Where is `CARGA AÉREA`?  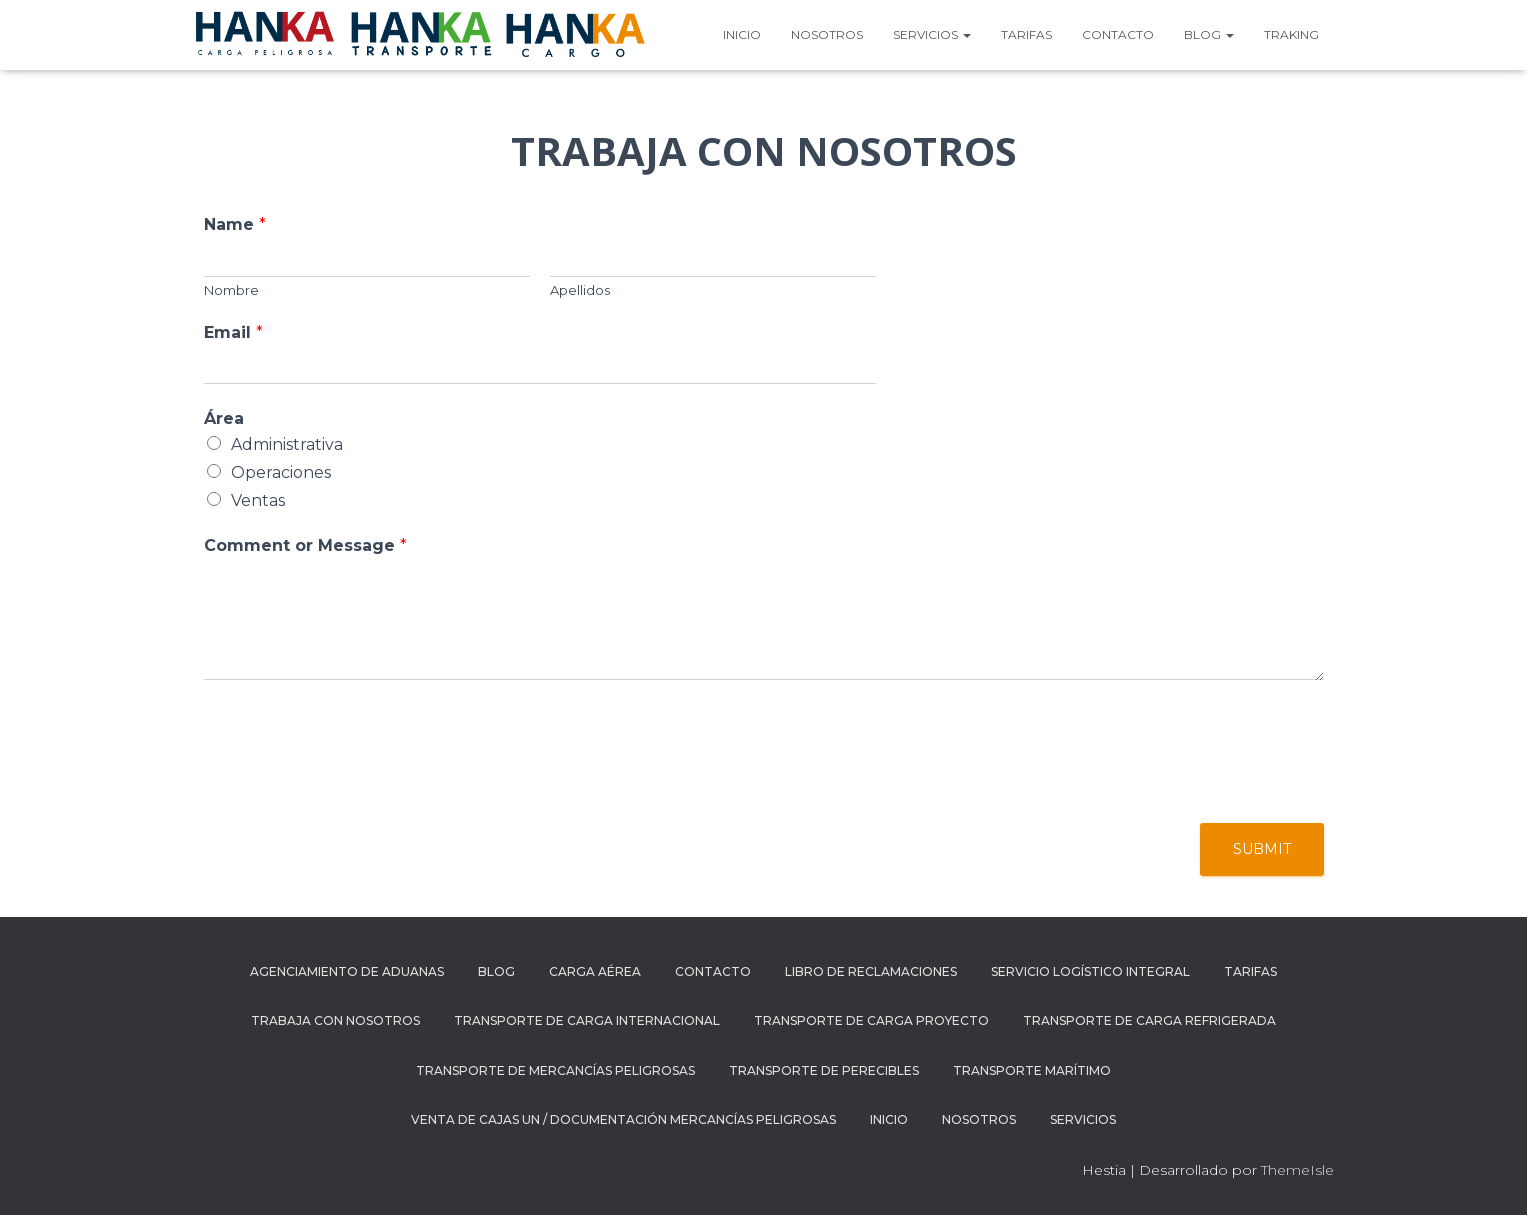
CARGA AÉREA is located at coordinates (595, 971).